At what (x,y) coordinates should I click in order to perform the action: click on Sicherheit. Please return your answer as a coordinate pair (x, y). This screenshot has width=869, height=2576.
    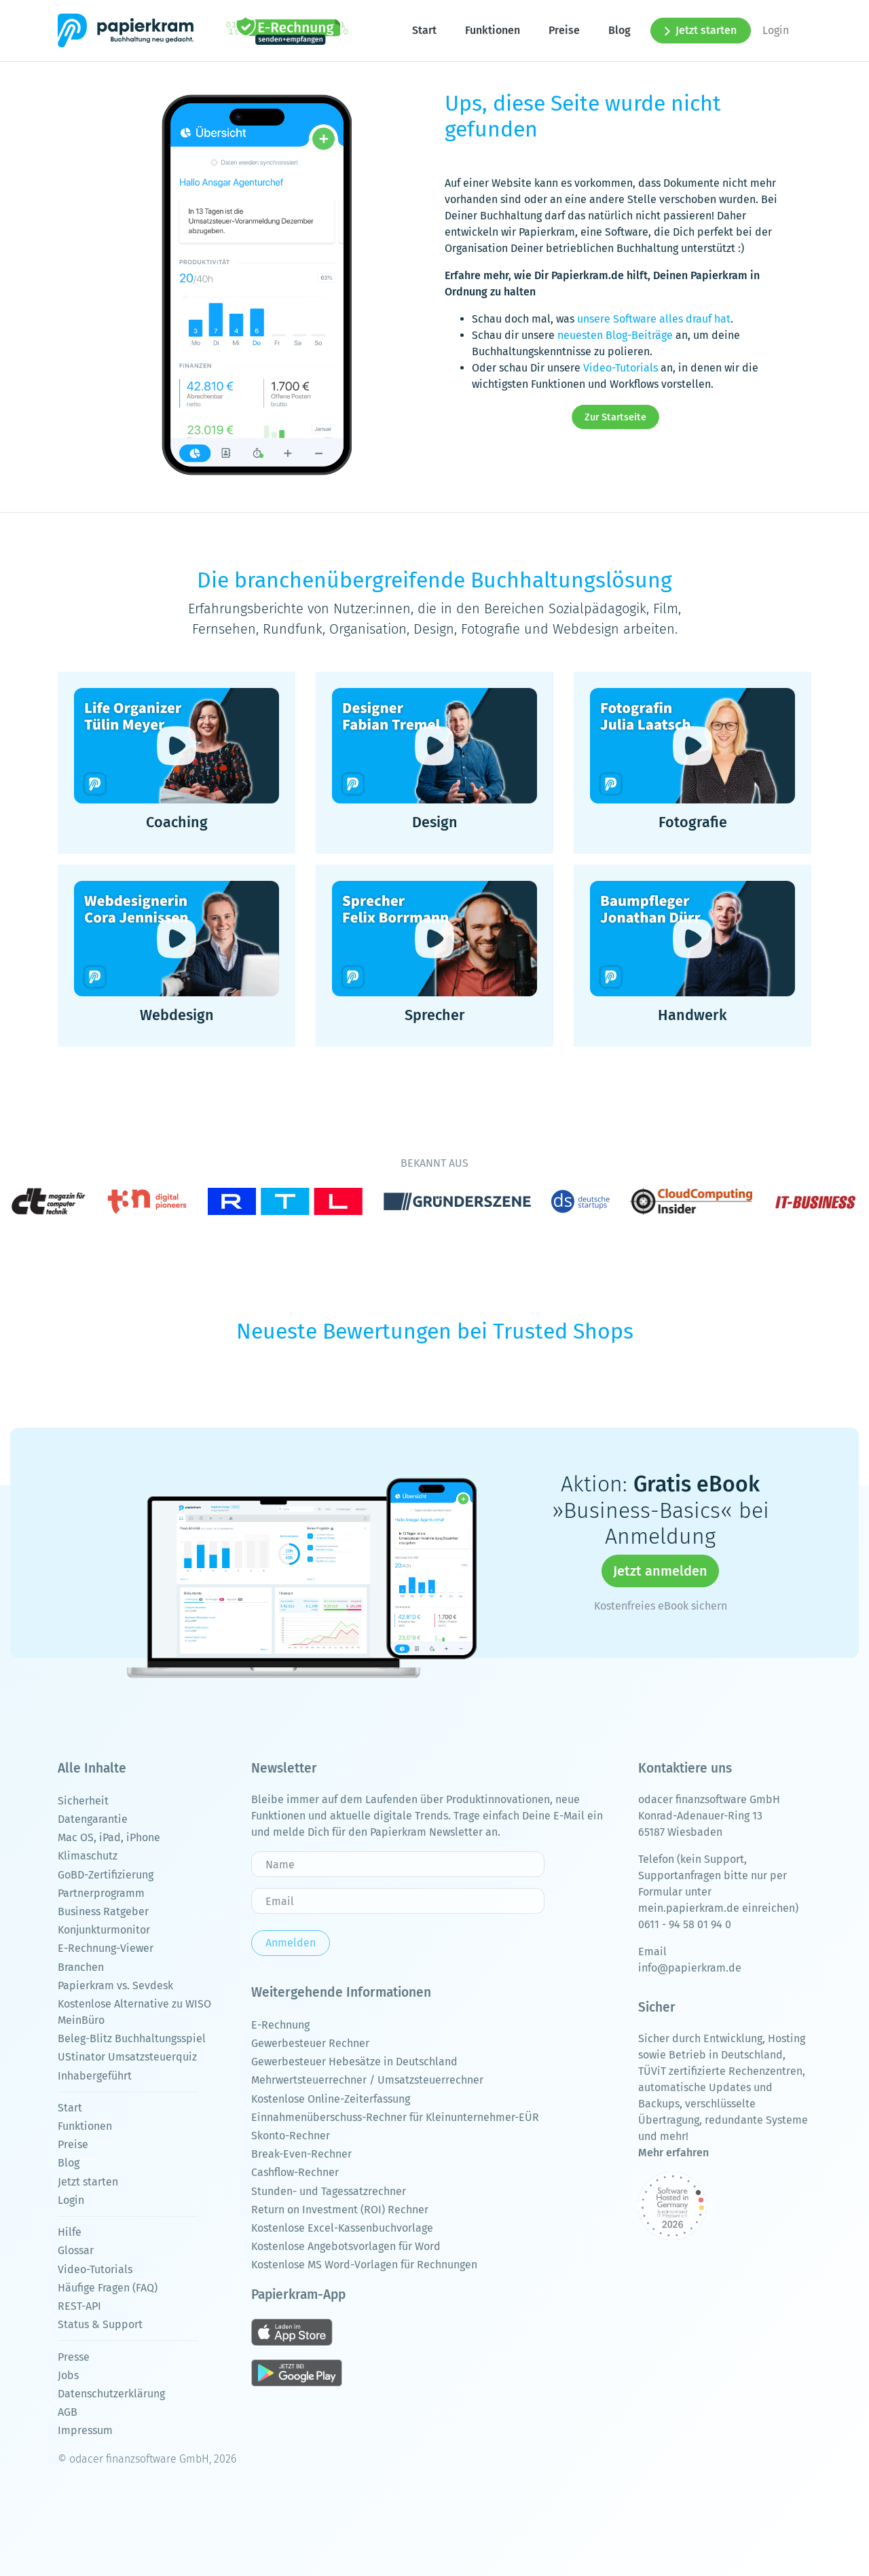
    Looking at the image, I should click on (83, 1800).